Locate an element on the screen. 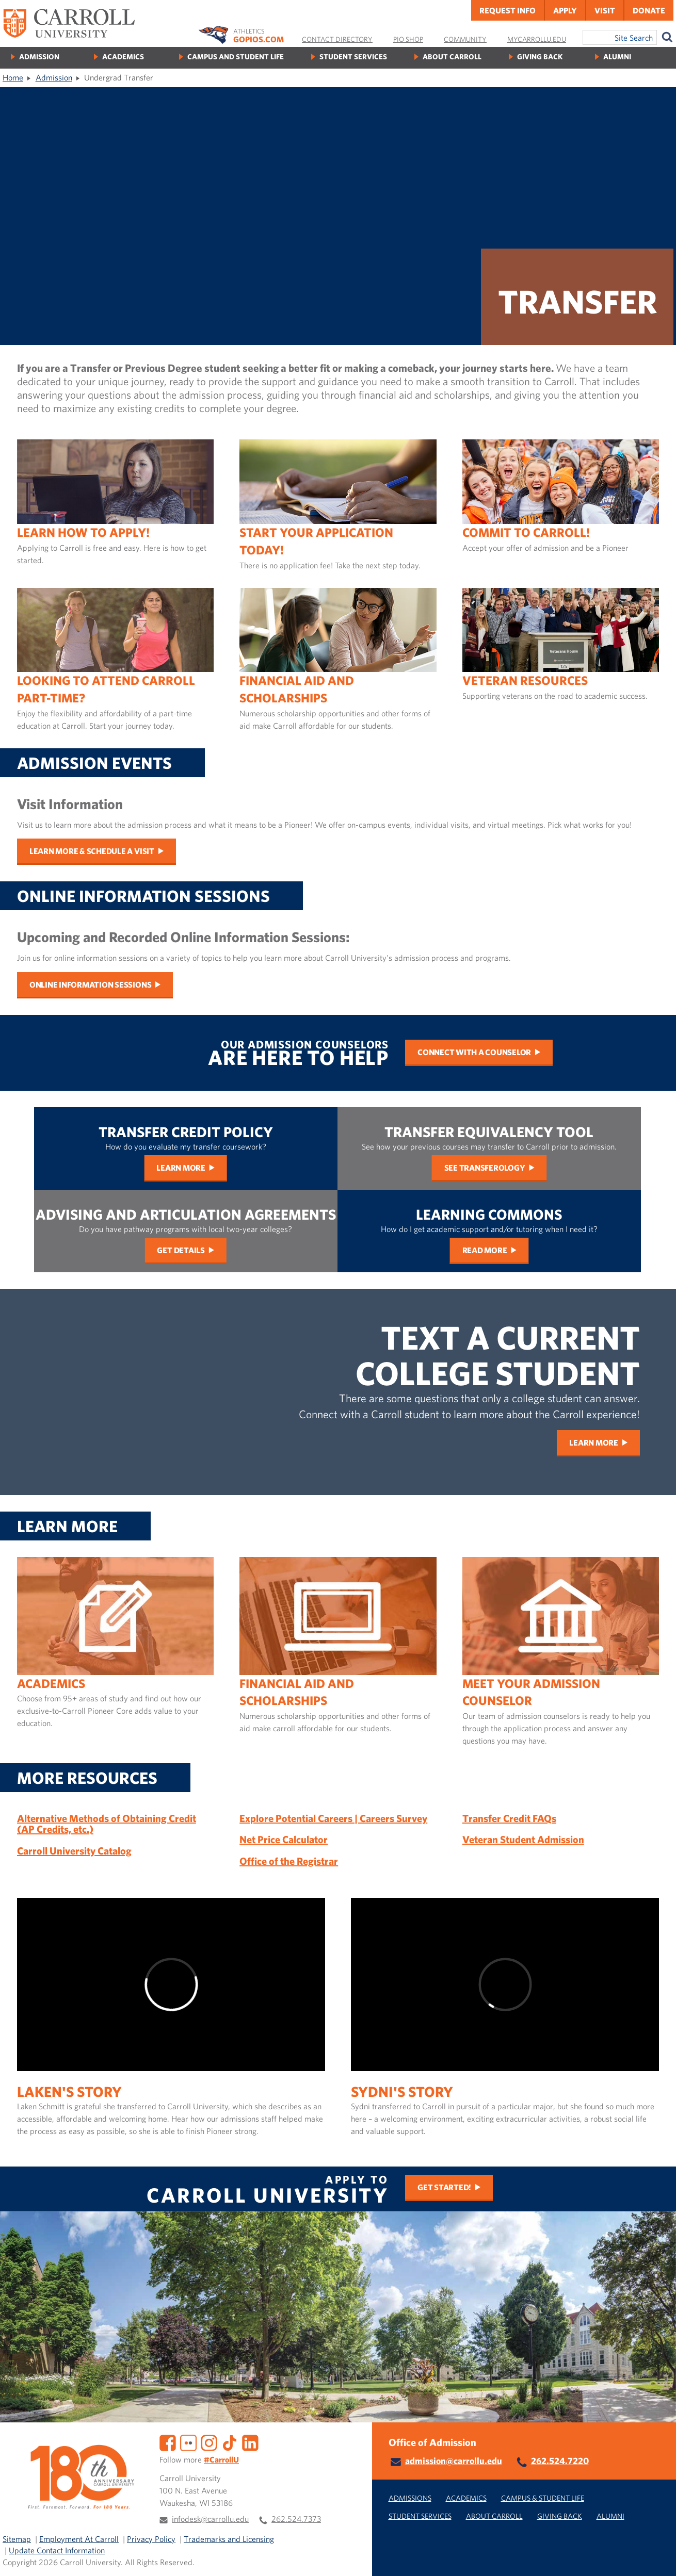  Get Details is located at coordinates (180, 1250).